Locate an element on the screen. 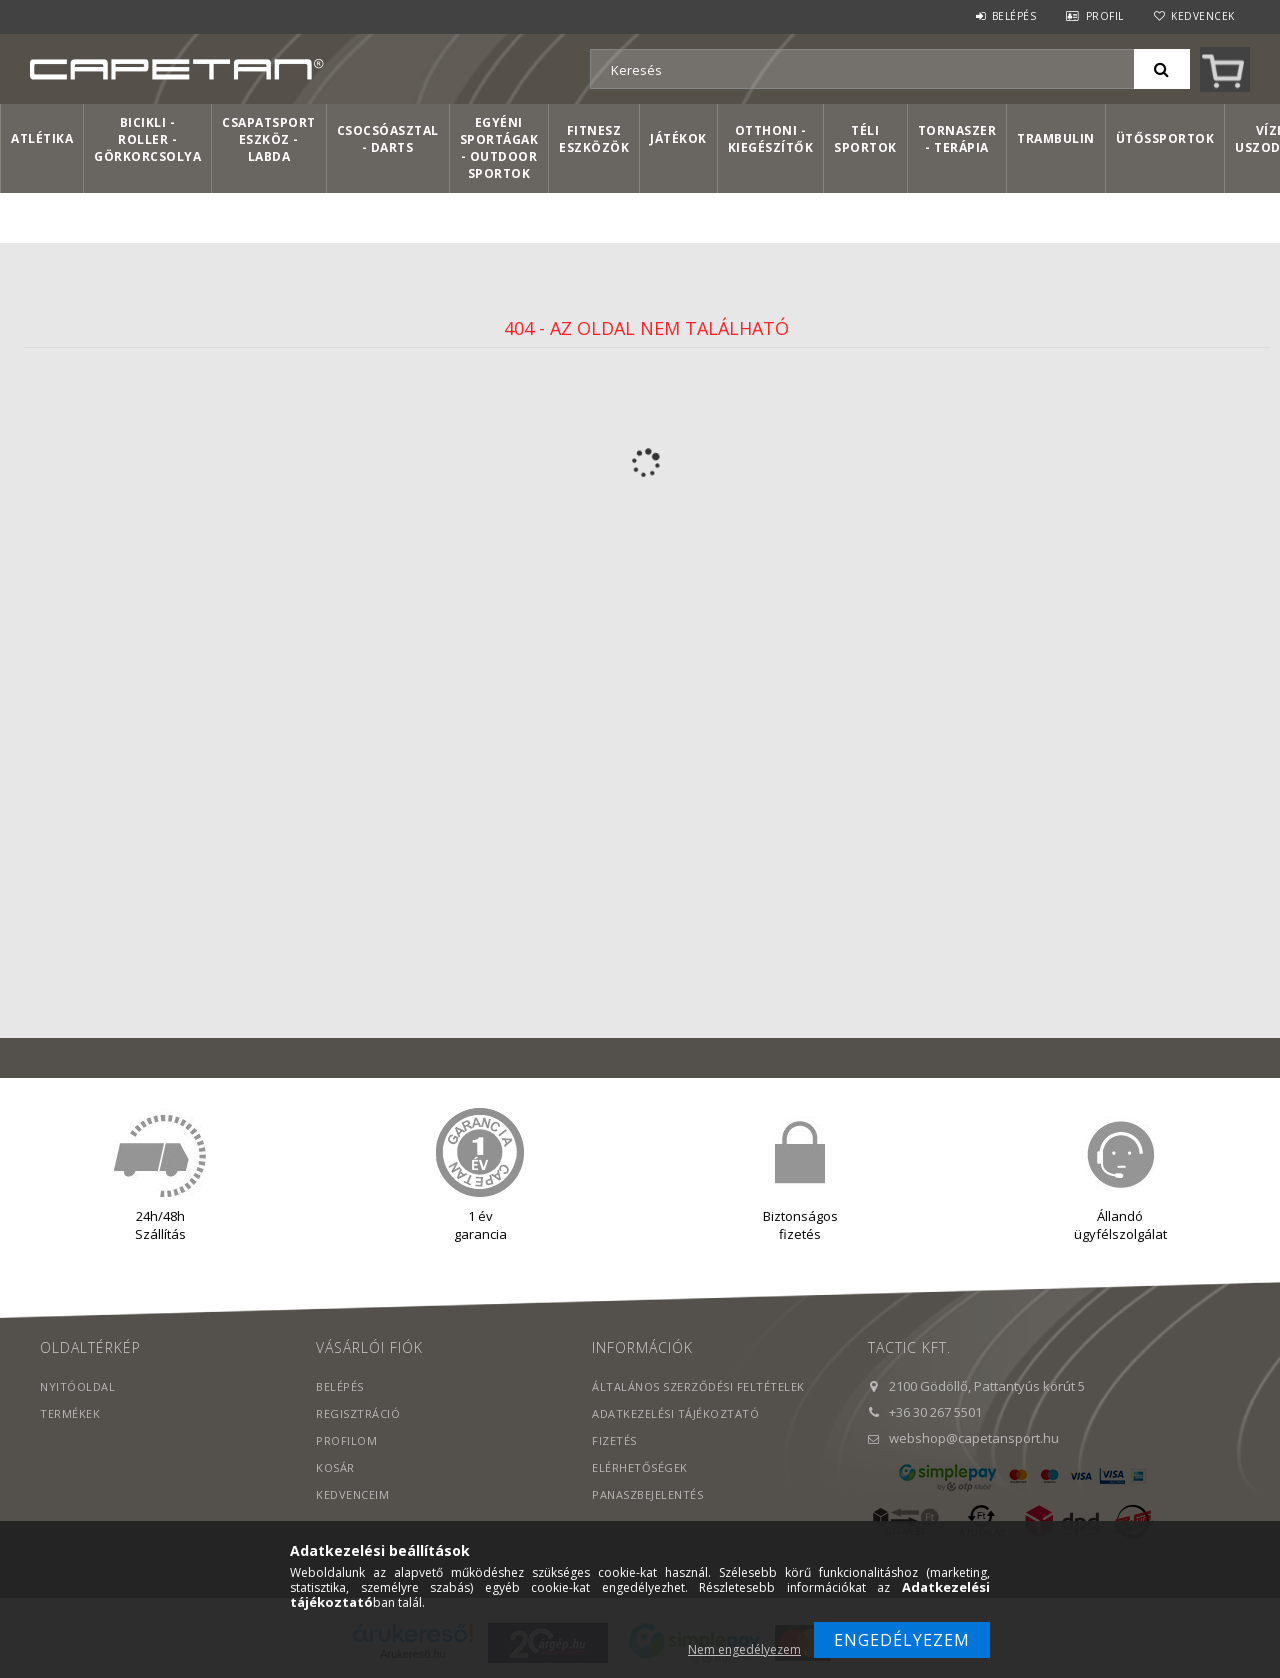 The height and width of the screenshot is (1678, 1280). Csapatsport Eszköz - Labda is located at coordinates (269, 139).